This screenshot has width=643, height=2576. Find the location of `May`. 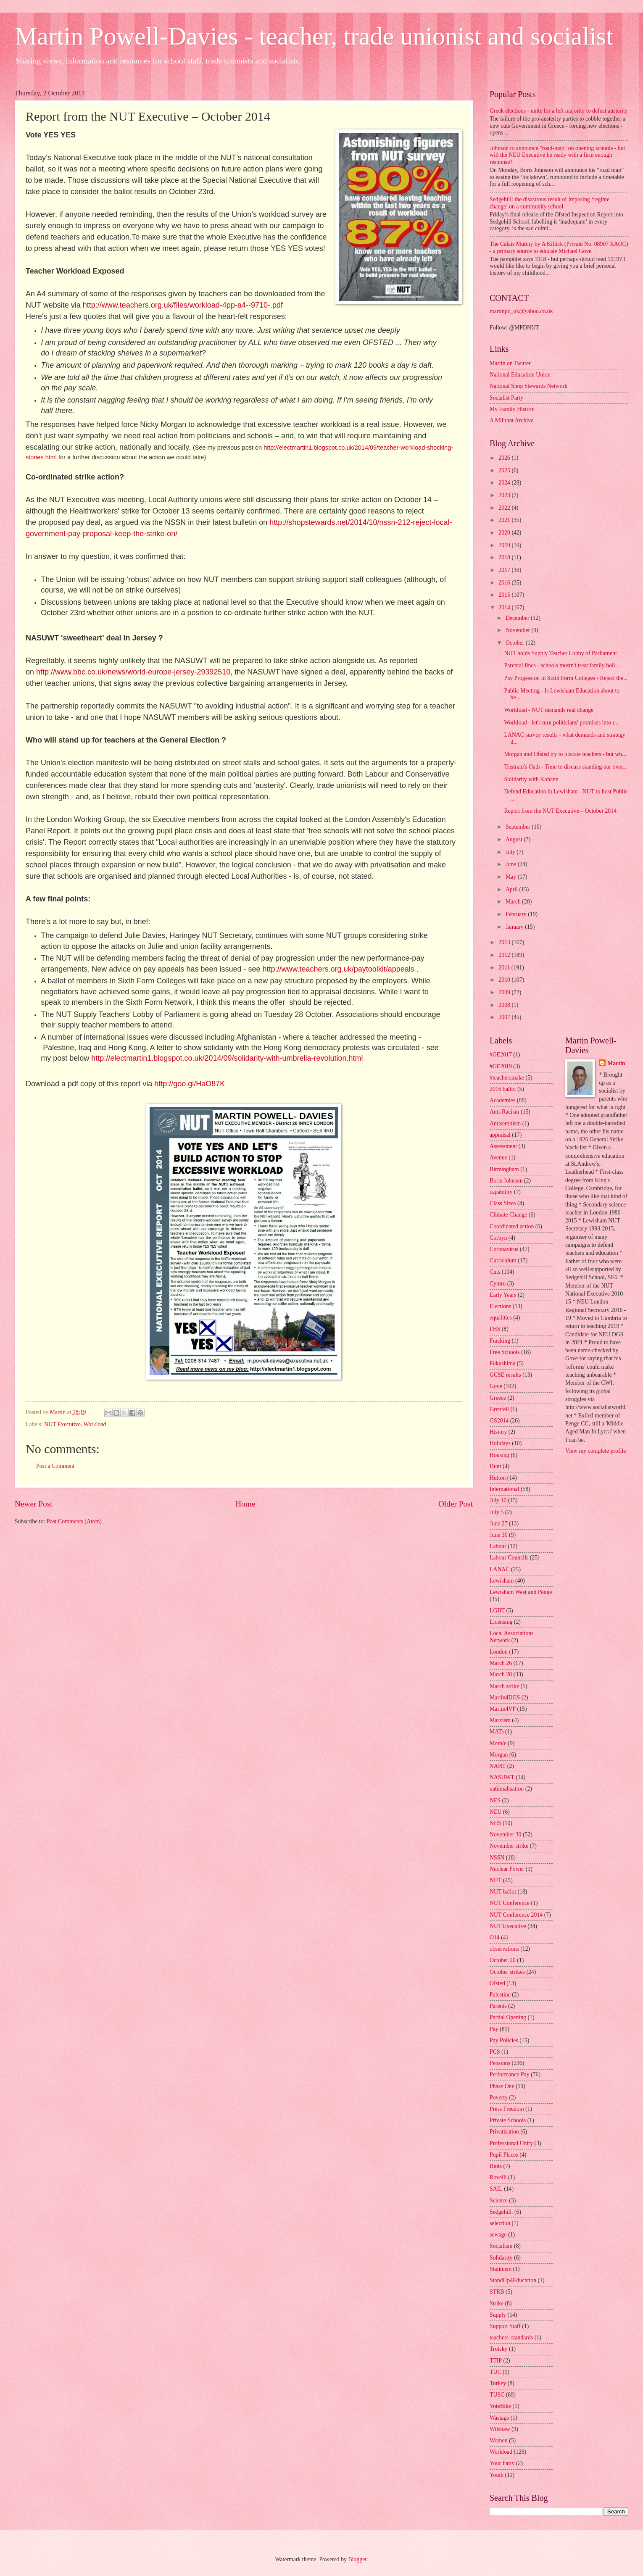

May is located at coordinates (512, 877).